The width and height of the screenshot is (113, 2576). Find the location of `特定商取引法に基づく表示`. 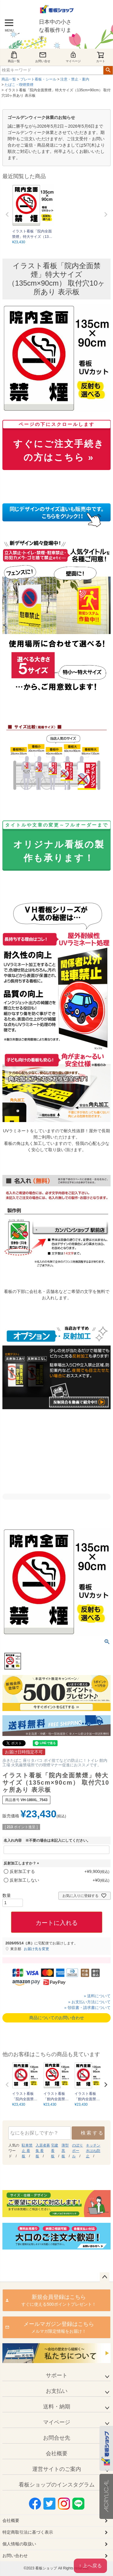

特定商取引法に基づく表示 is located at coordinates (27, 2532).